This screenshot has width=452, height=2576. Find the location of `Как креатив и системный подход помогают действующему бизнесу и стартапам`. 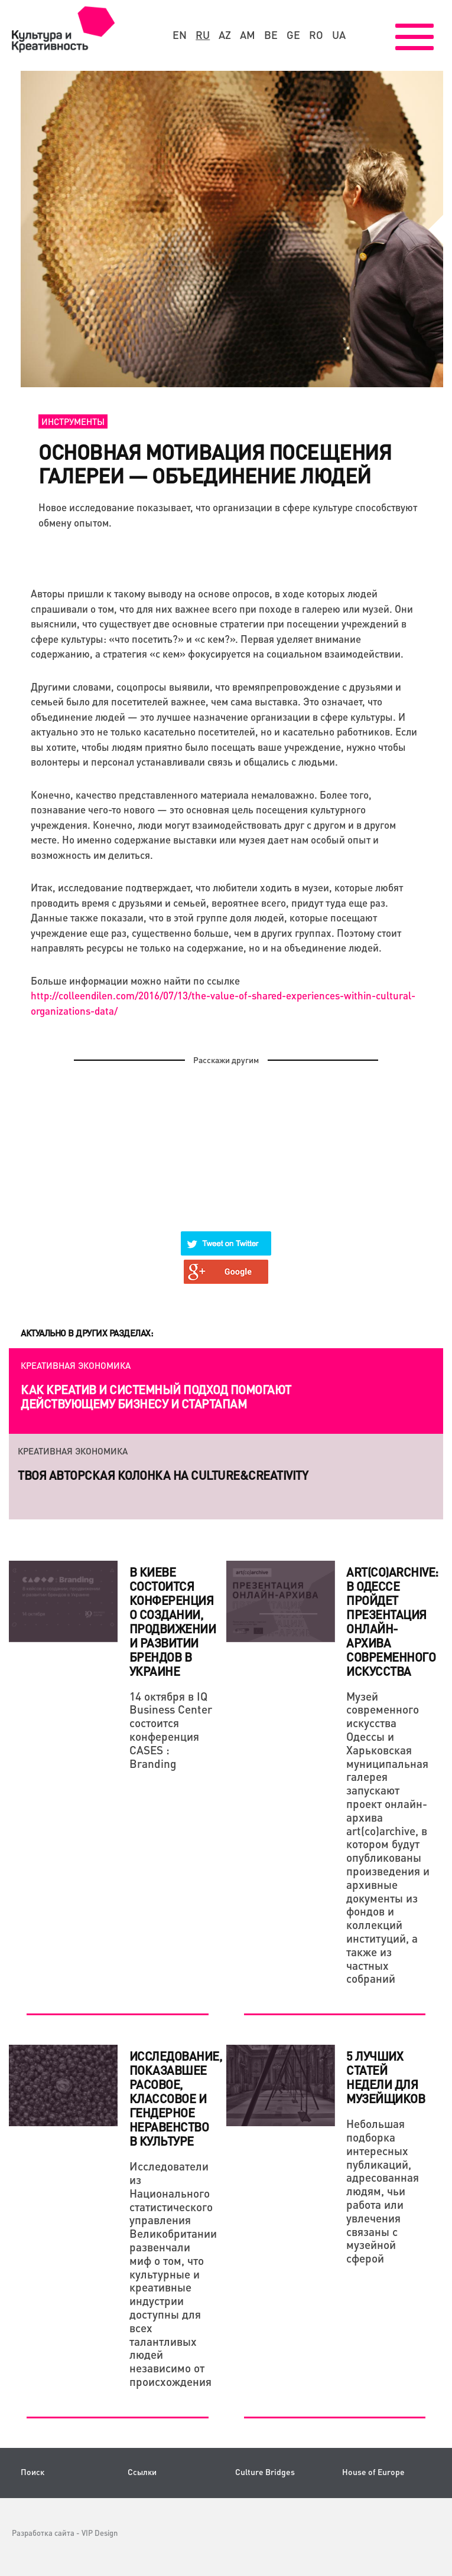

Как креатив и системный подход помогают действующему бизнесу и стартапам is located at coordinates (156, 1396).